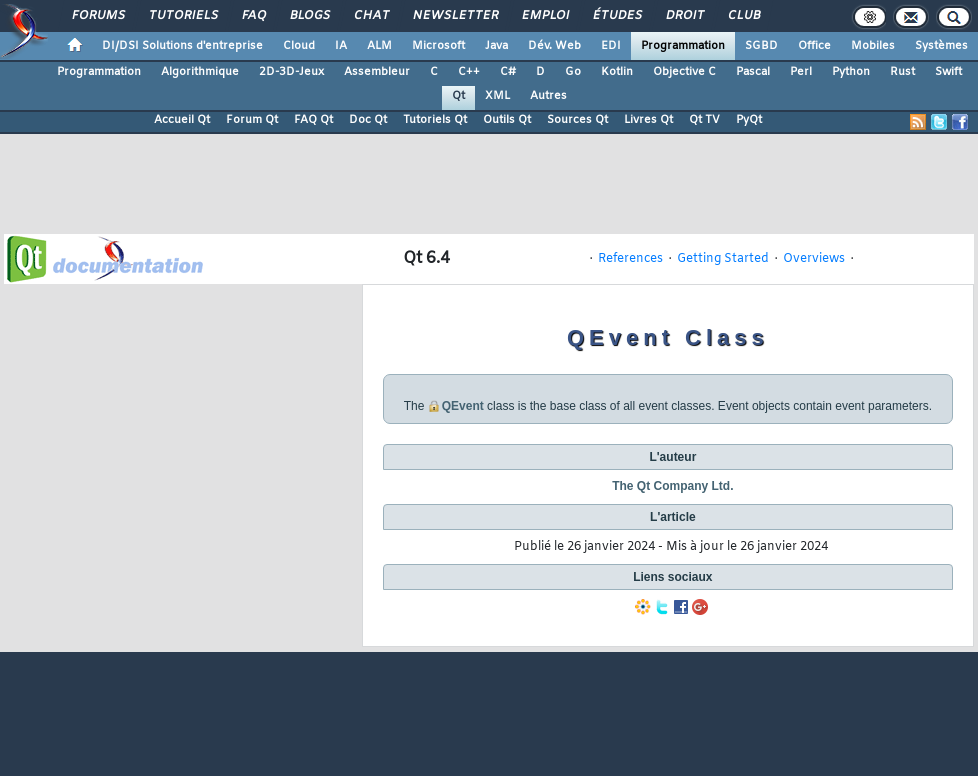  What do you see at coordinates (182, 46) in the screenshot?
I see `DI/DSI Solutions d'entreprise` at bounding box center [182, 46].